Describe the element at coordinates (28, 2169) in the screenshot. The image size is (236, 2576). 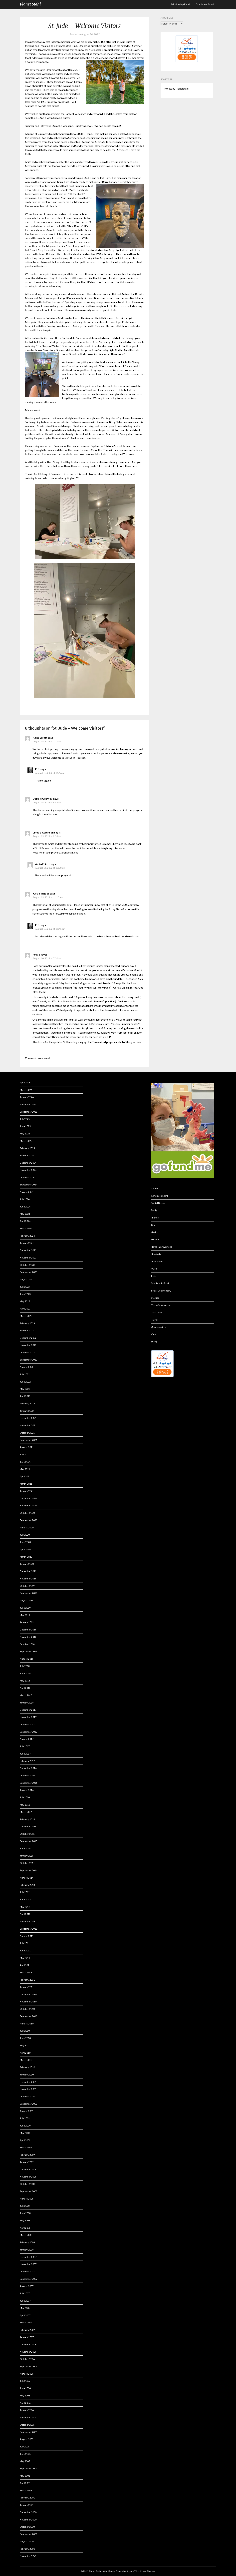
I see `December 2008` at that location.